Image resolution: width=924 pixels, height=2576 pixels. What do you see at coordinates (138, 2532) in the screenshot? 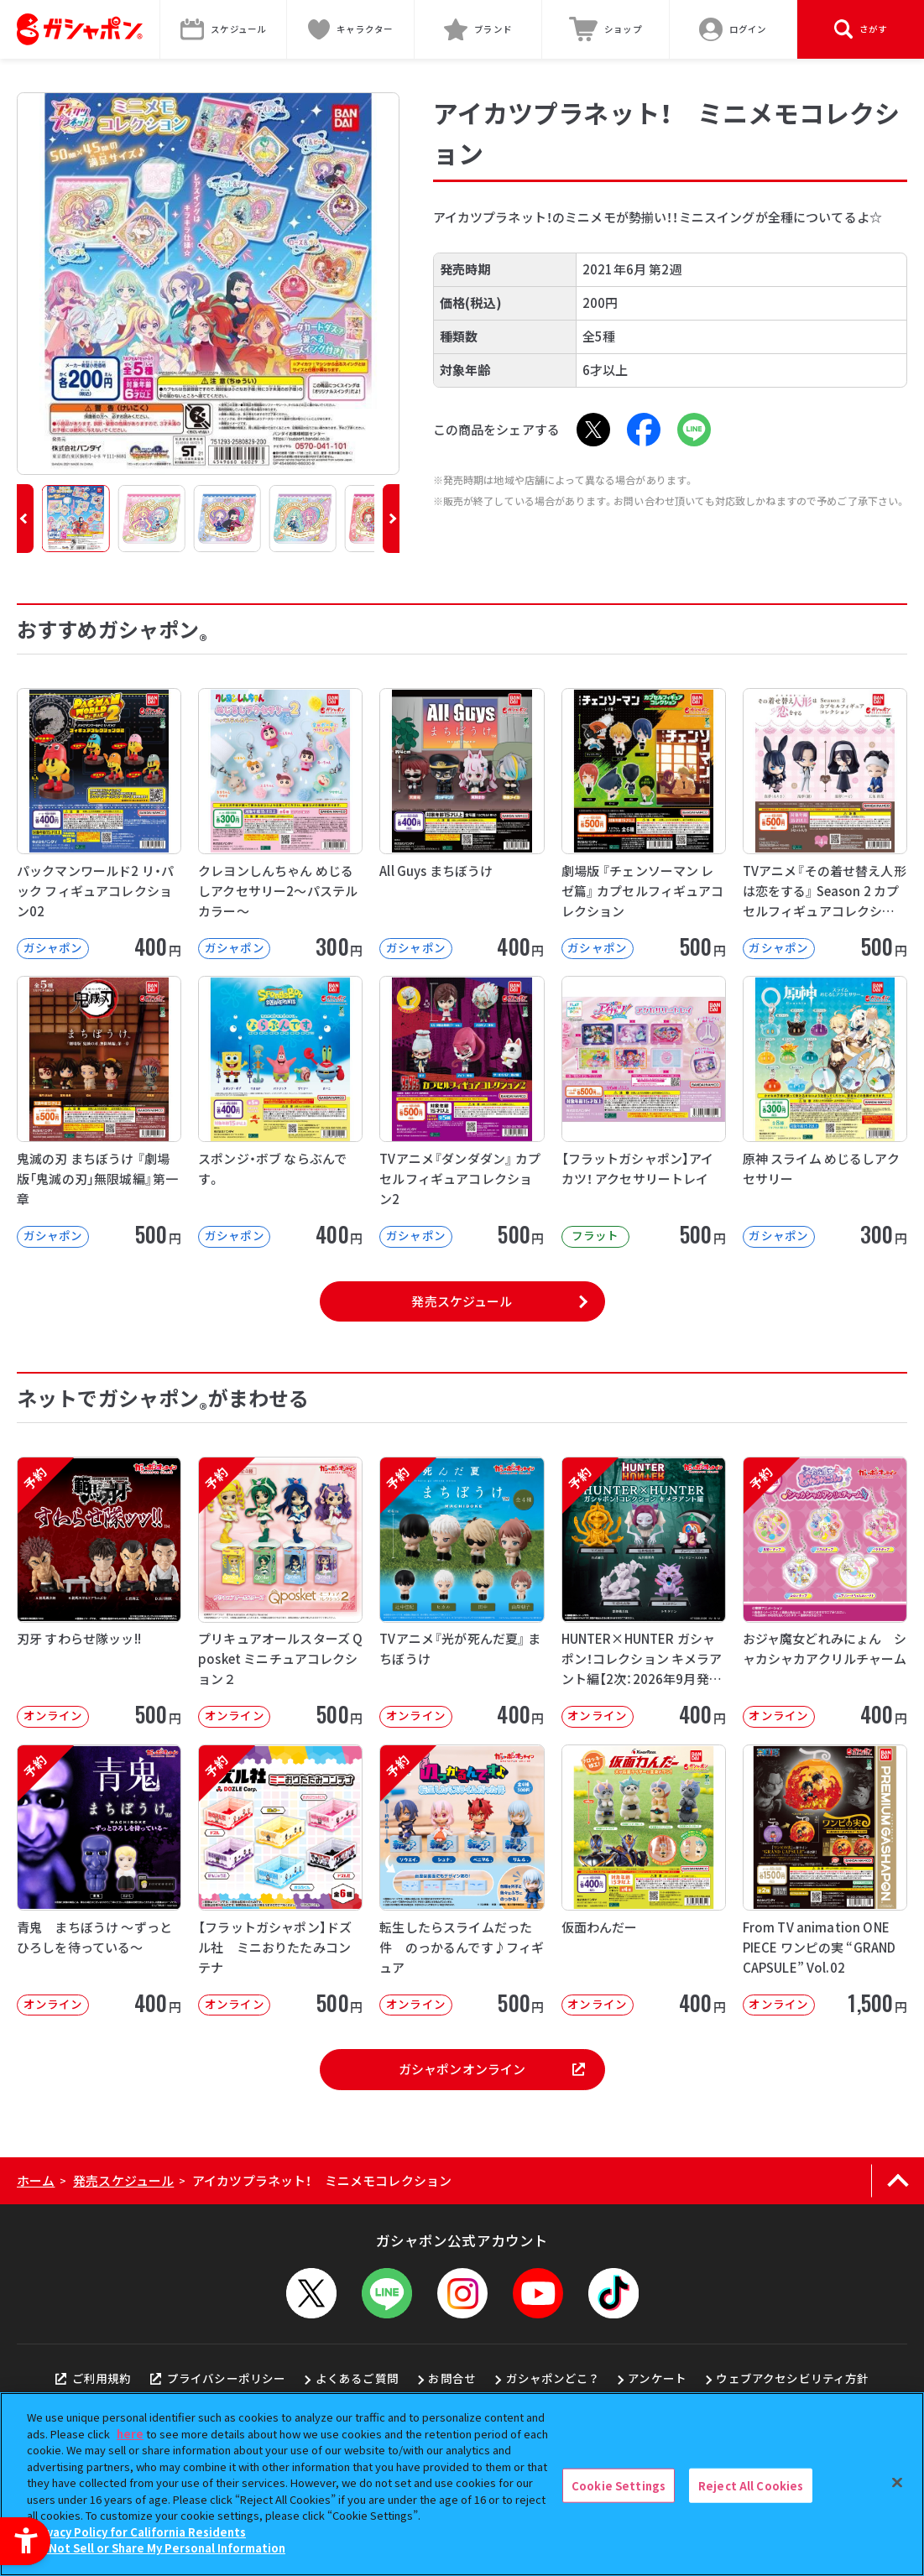
I see `Privacy Policy for California Residents` at bounding box center [138, 2532].